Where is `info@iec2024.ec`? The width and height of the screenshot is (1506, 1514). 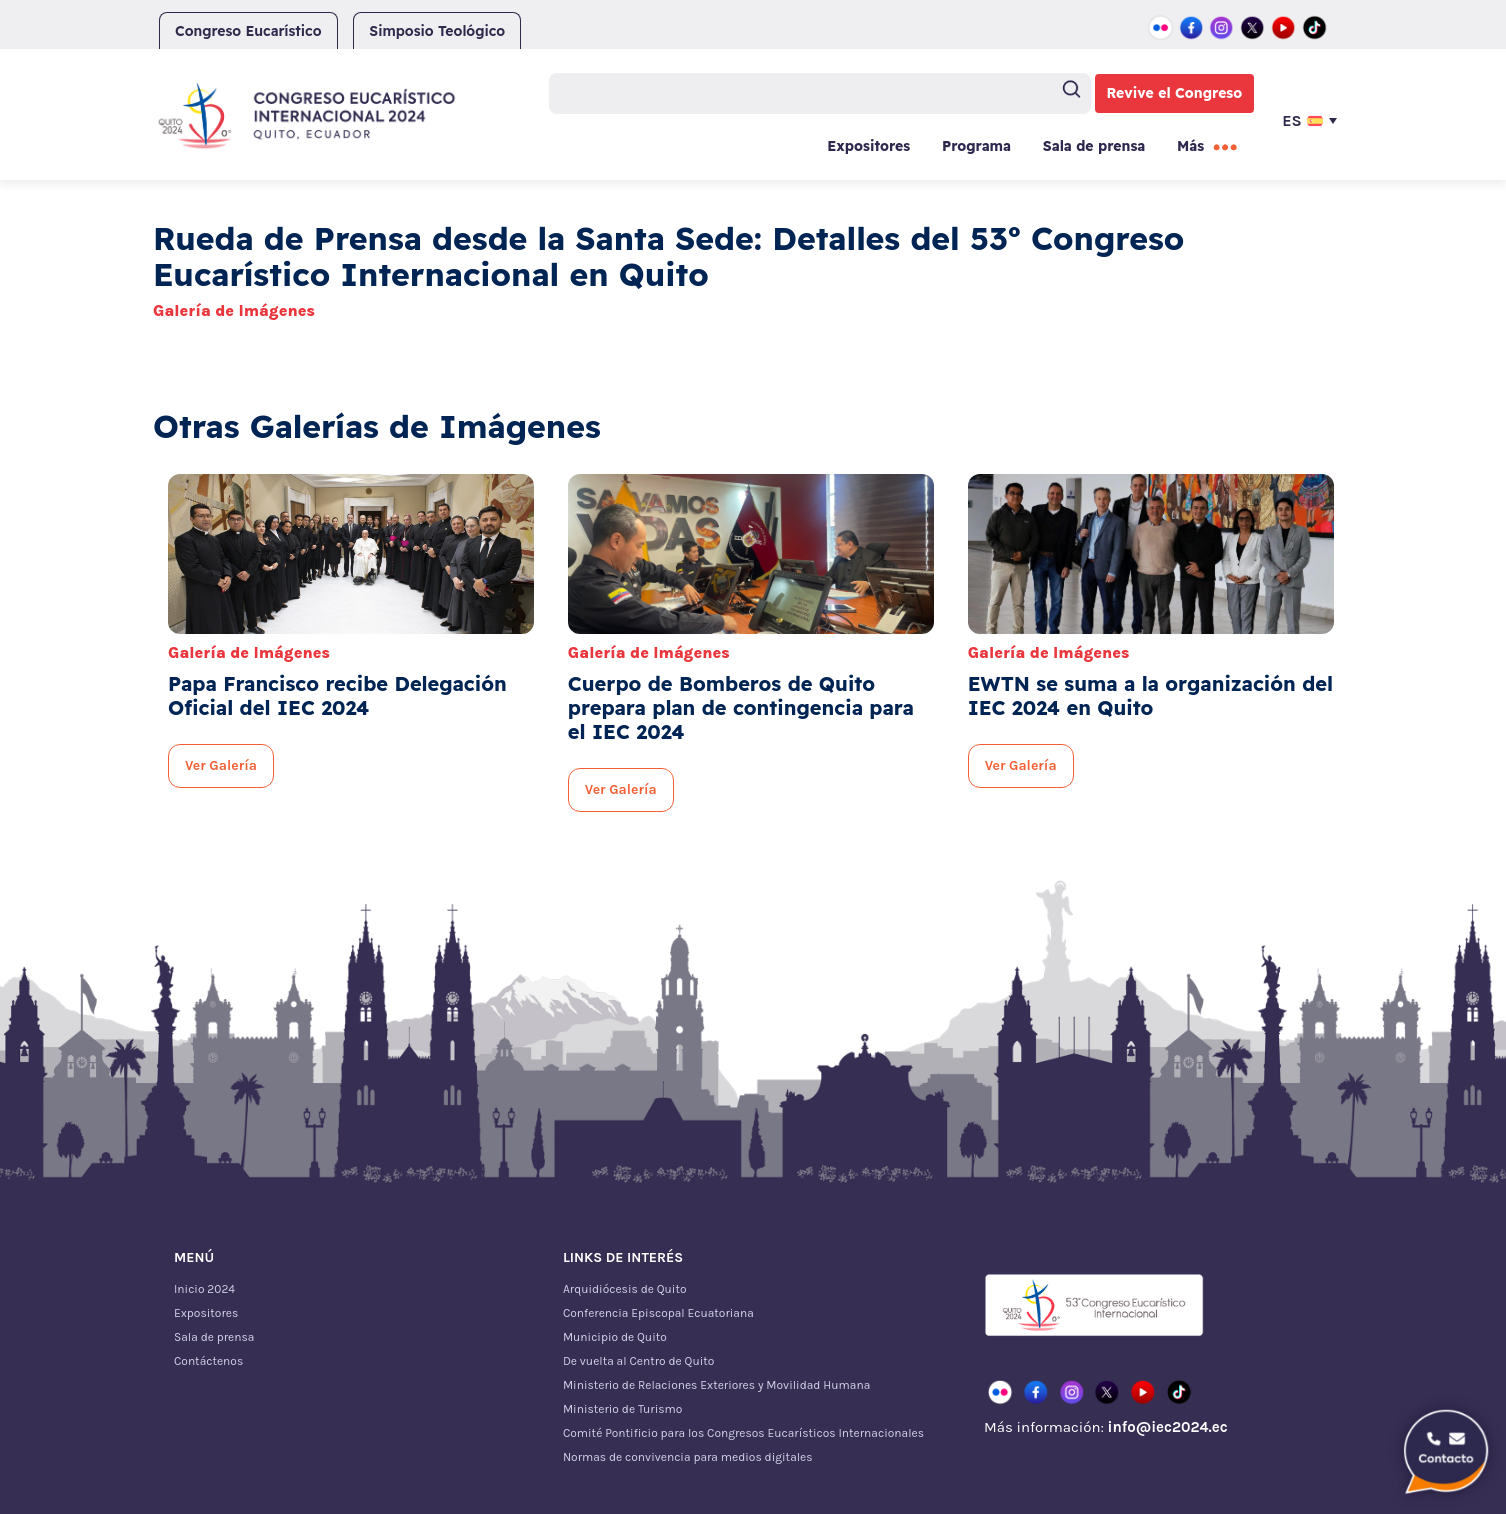
info@iec2024.ec is located at coordinates (1167, 1427).